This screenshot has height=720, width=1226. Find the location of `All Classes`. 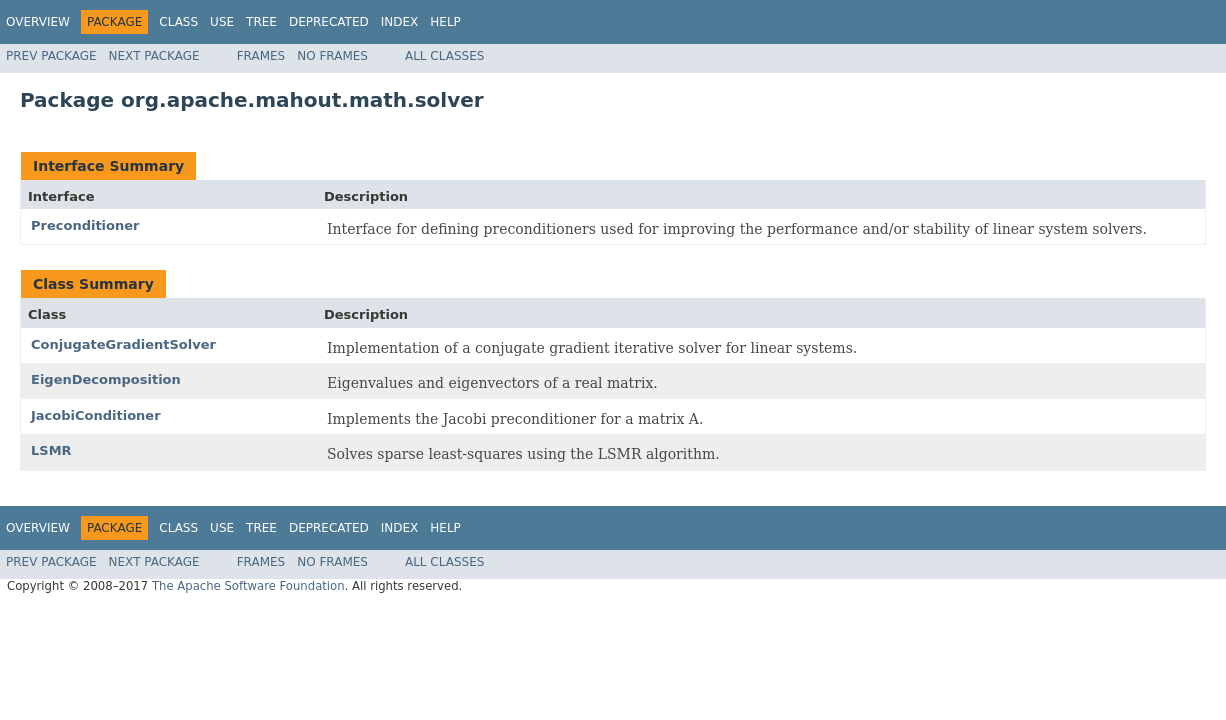

All Classes is located at coordinates (444, 56).